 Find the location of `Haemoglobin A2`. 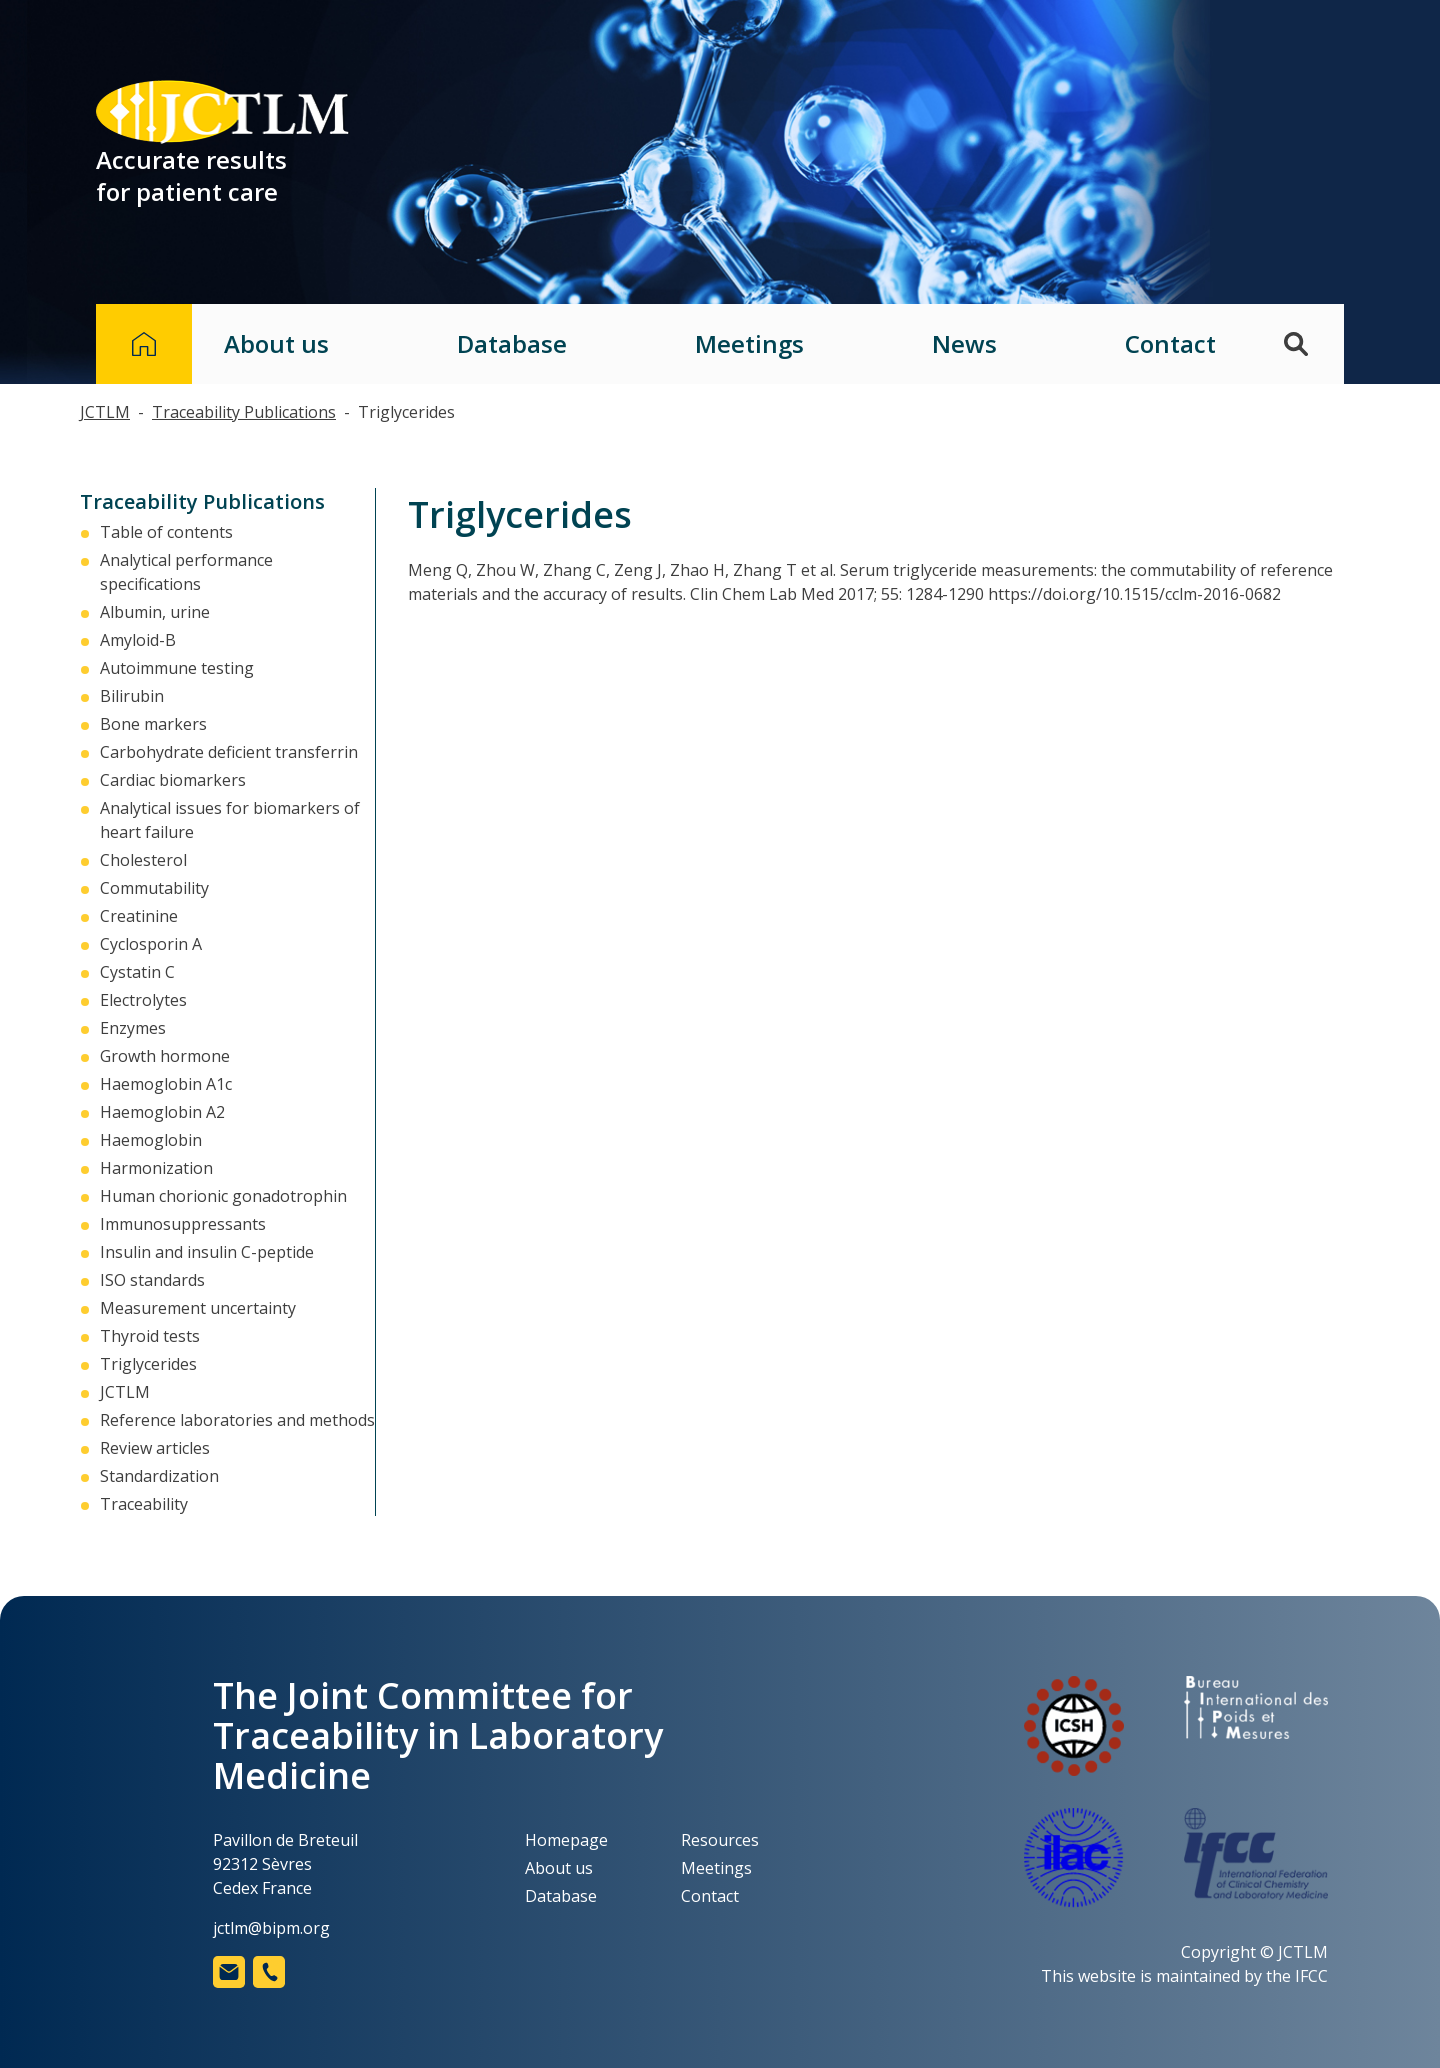

Haemoglobin A2 is located at coordinates (162, 1112).